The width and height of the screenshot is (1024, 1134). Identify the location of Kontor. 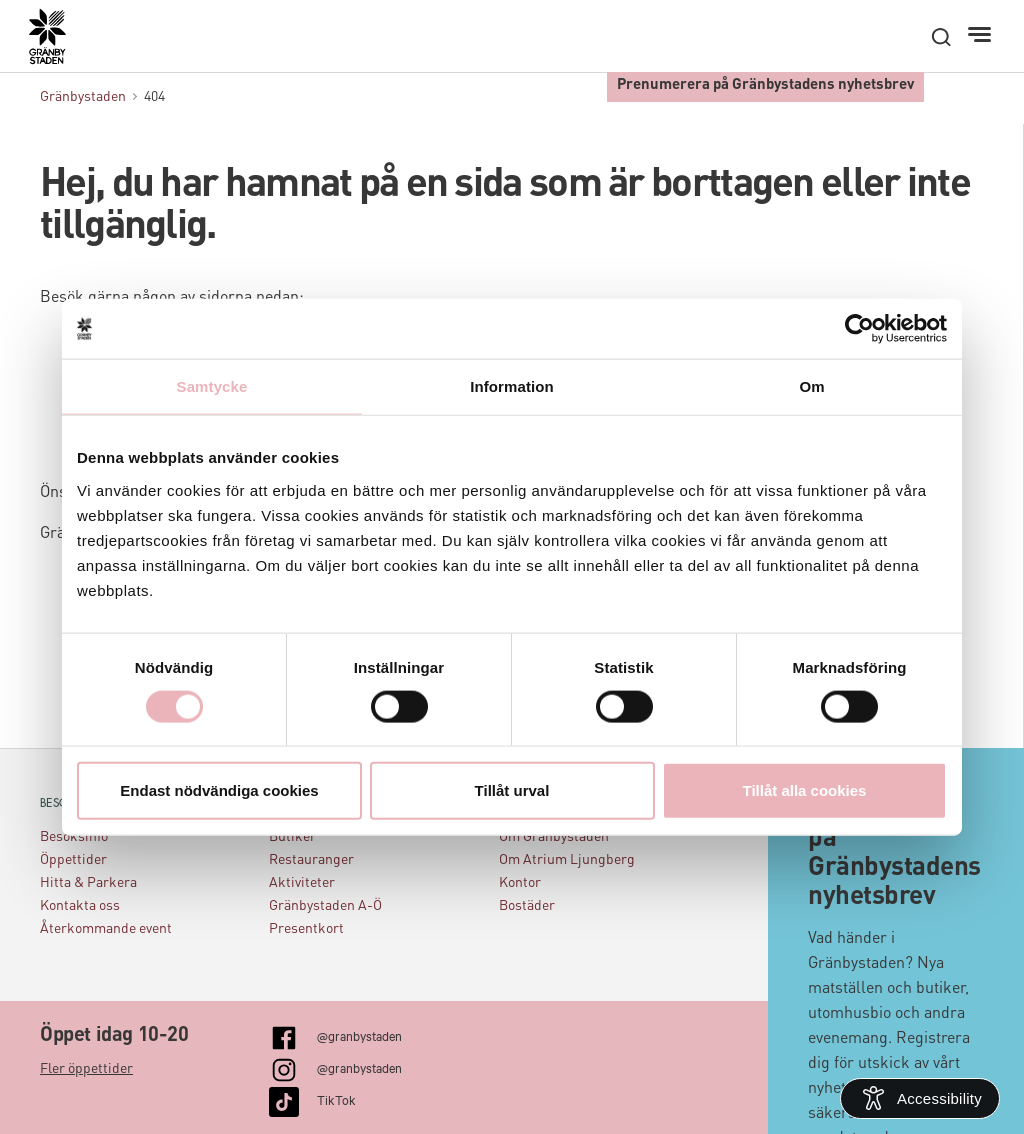
(520, 883).